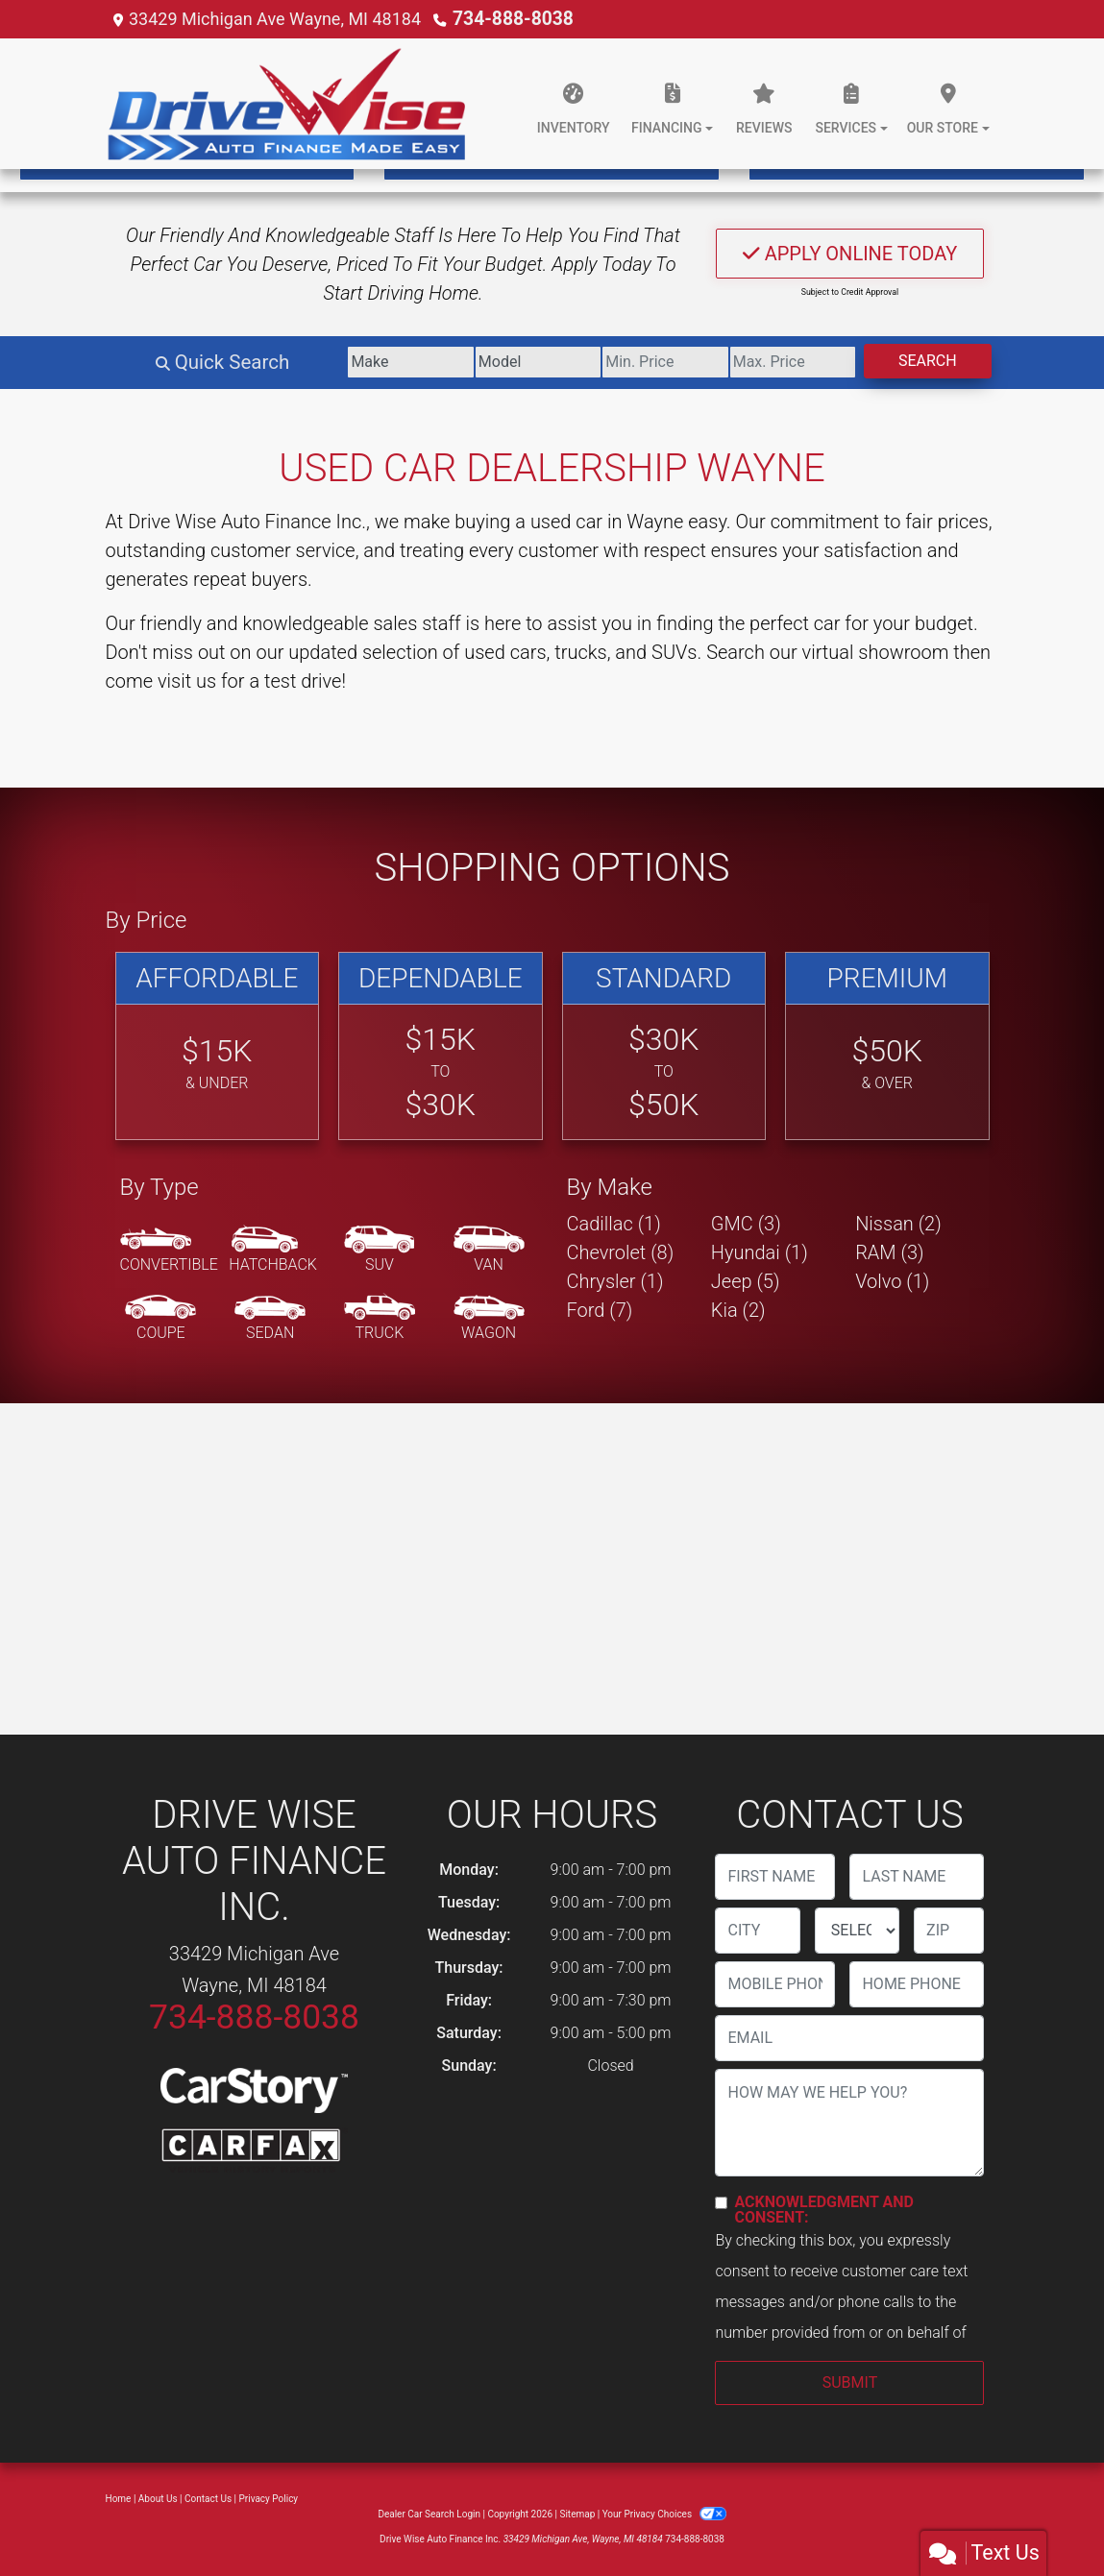 This screenshot has width=1104, height=2576. Describe the element at coordinates (158, 2498) in the screenshot. I see `About Us` at that location.